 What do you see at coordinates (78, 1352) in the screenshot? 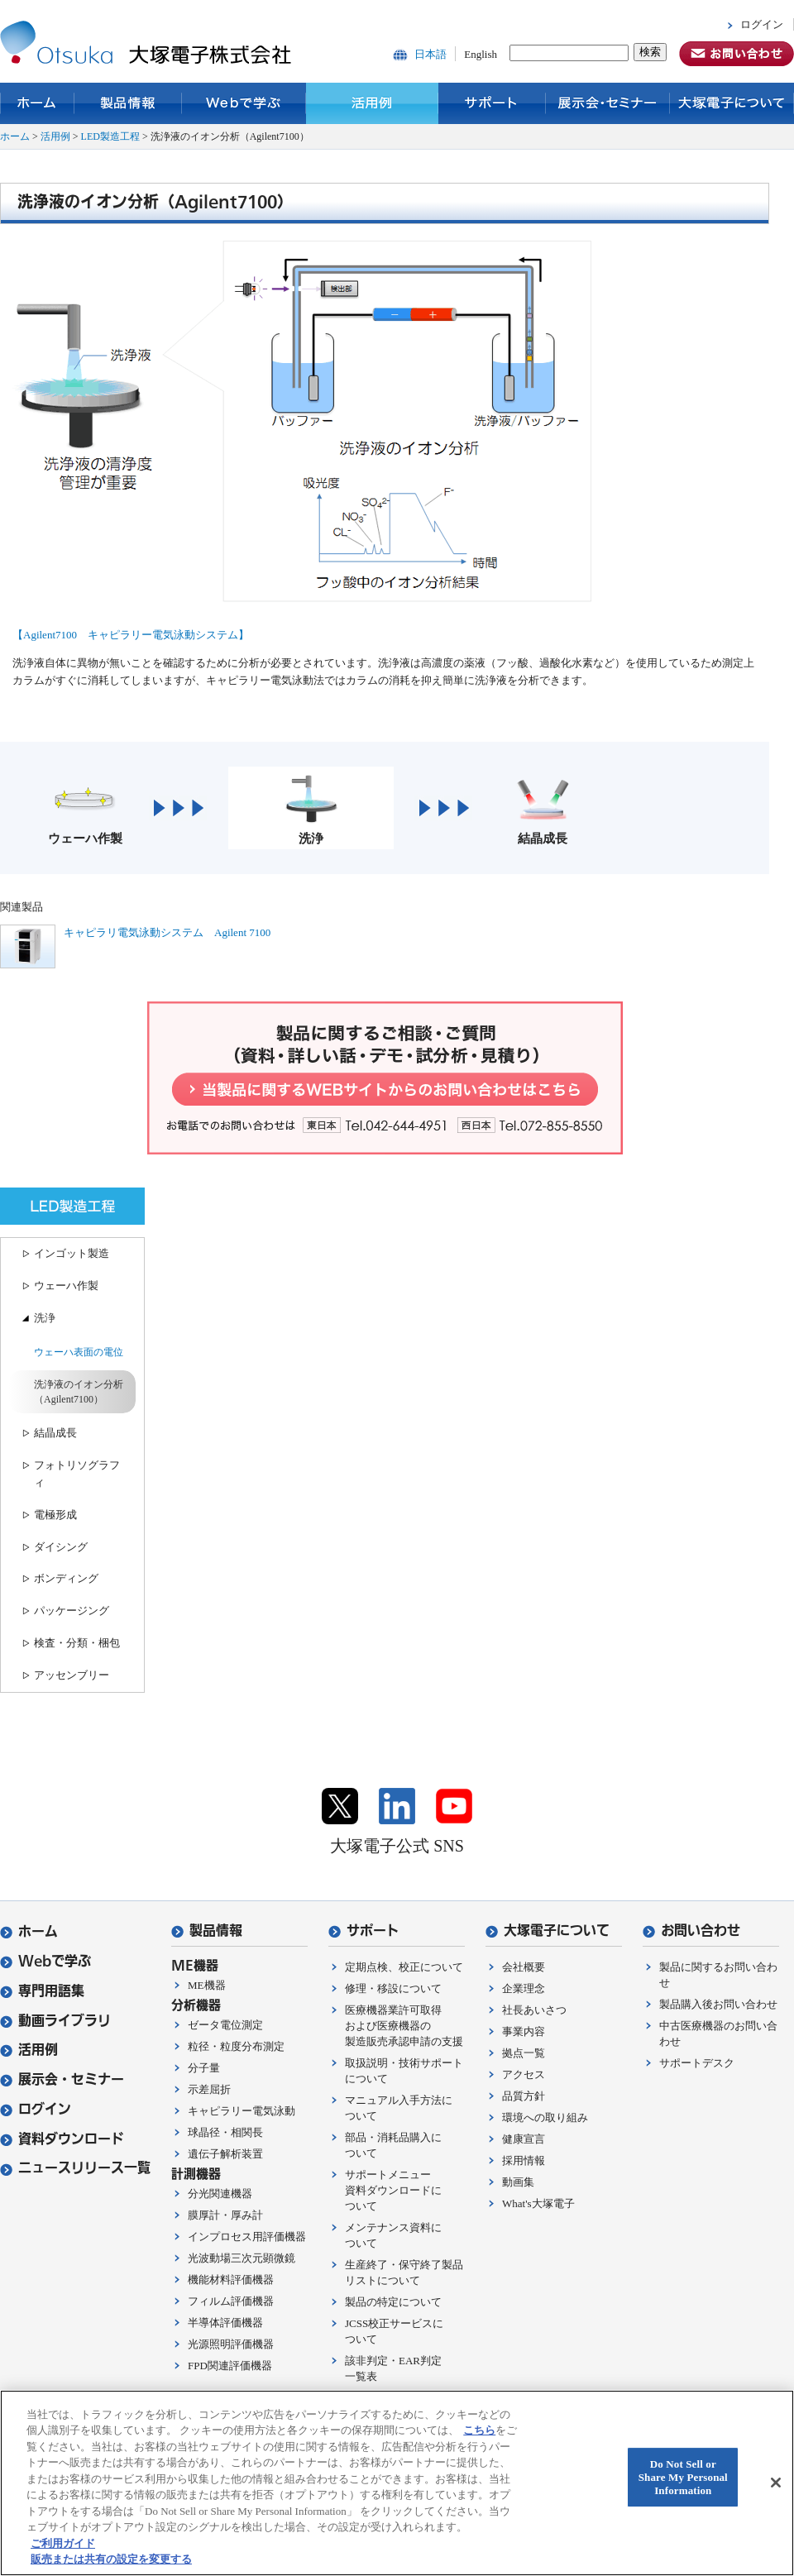
I see `ウェーハ表面の電位` at bounding box center [78, 1352].